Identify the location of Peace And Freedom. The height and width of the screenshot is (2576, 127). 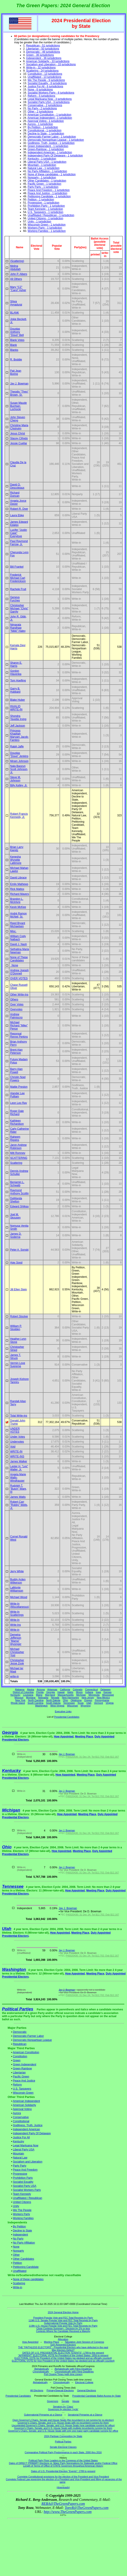
(25, 2169).